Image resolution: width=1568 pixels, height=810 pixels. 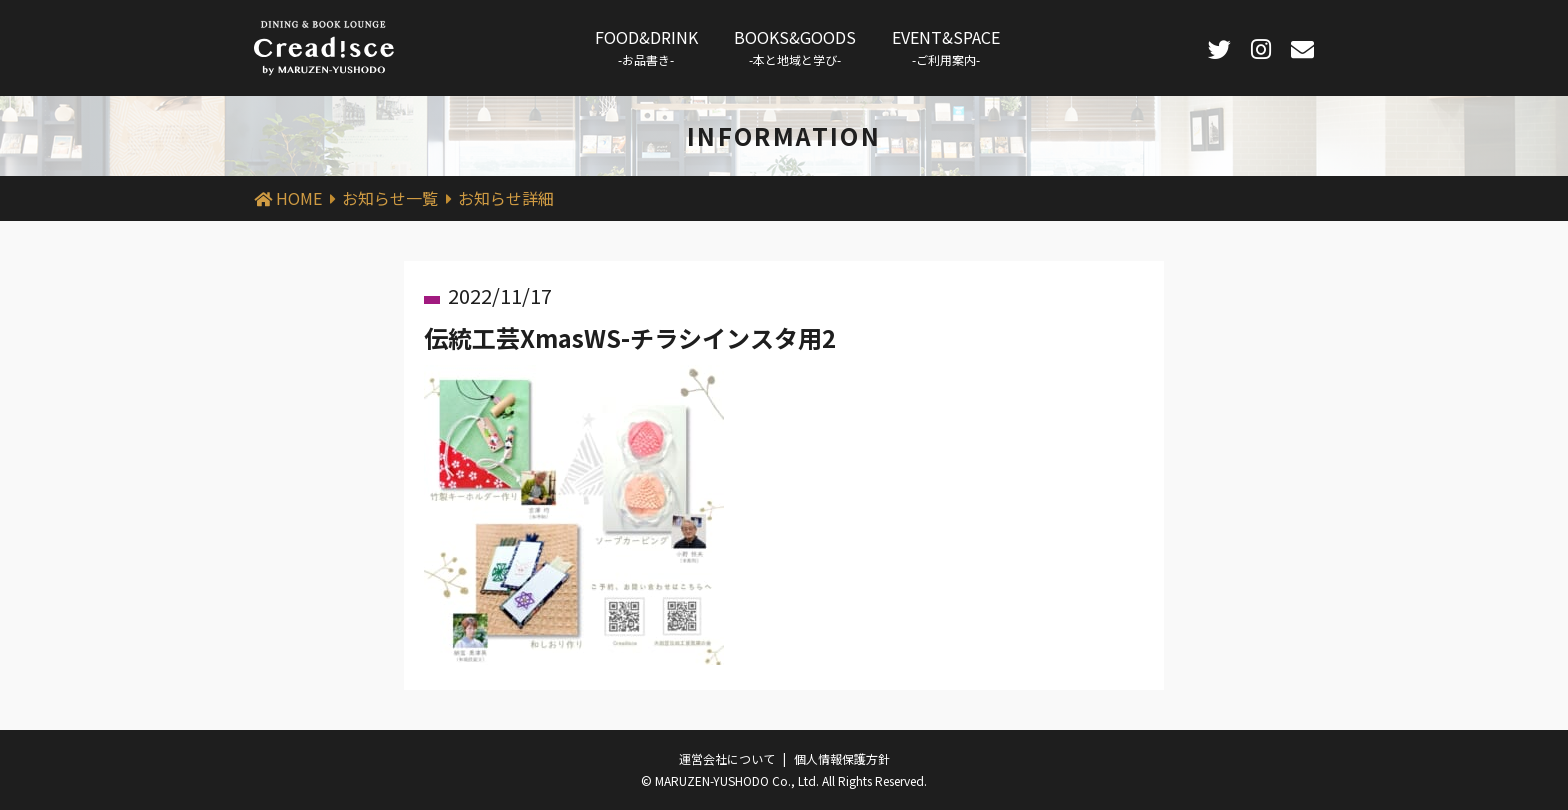 I want to click on HOME, so click(x=299, y=198).